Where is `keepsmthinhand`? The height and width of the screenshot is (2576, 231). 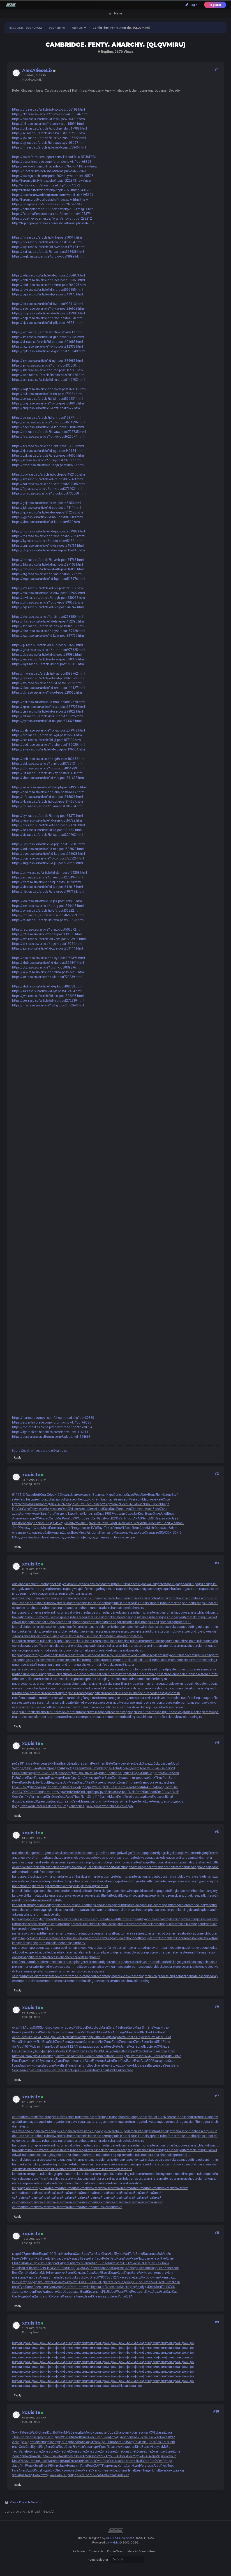
keepsmthinhand is located at coordinates (188, 1891).